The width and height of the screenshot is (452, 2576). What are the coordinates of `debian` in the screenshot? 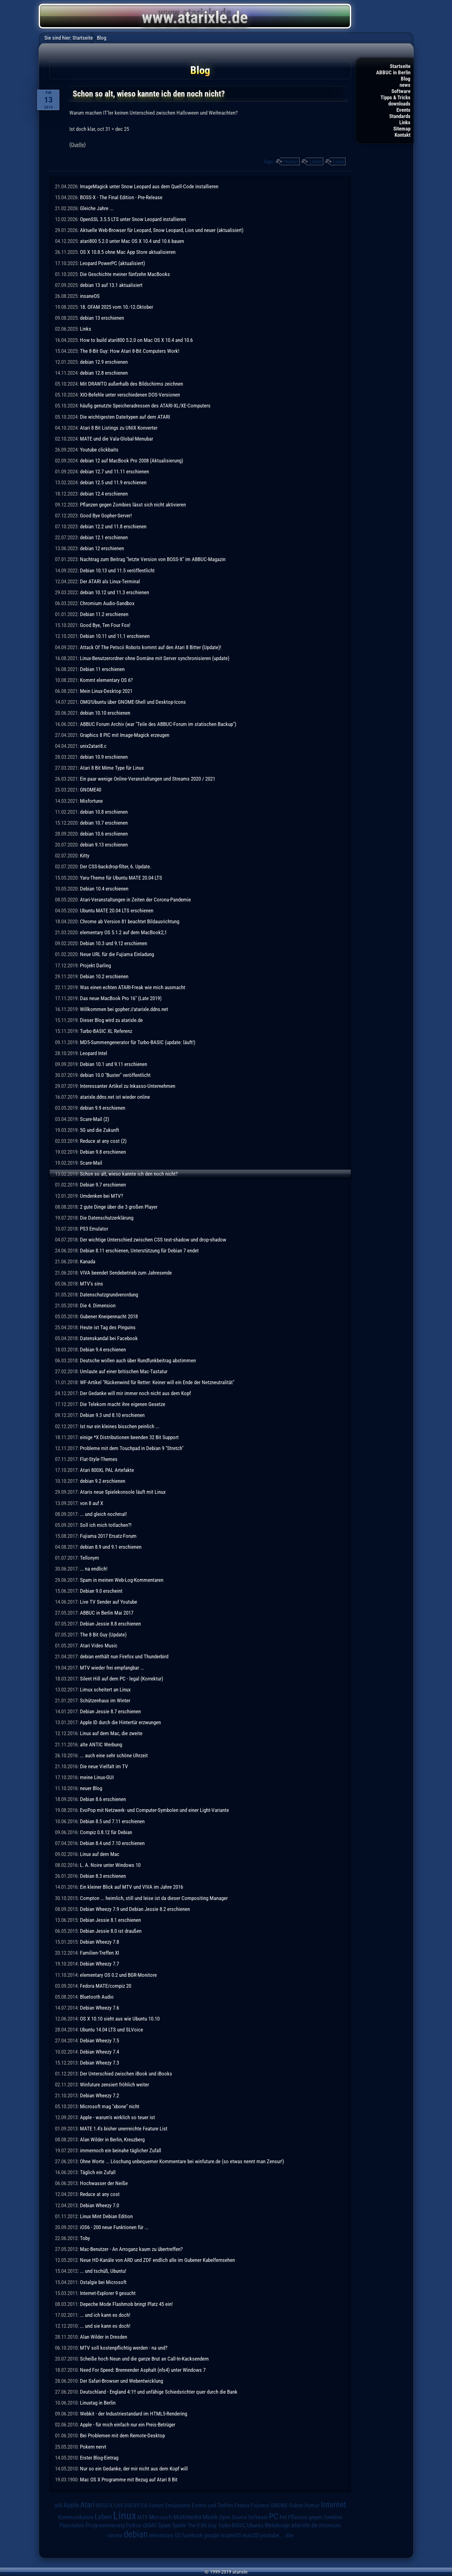 It's located at (136, 2534).